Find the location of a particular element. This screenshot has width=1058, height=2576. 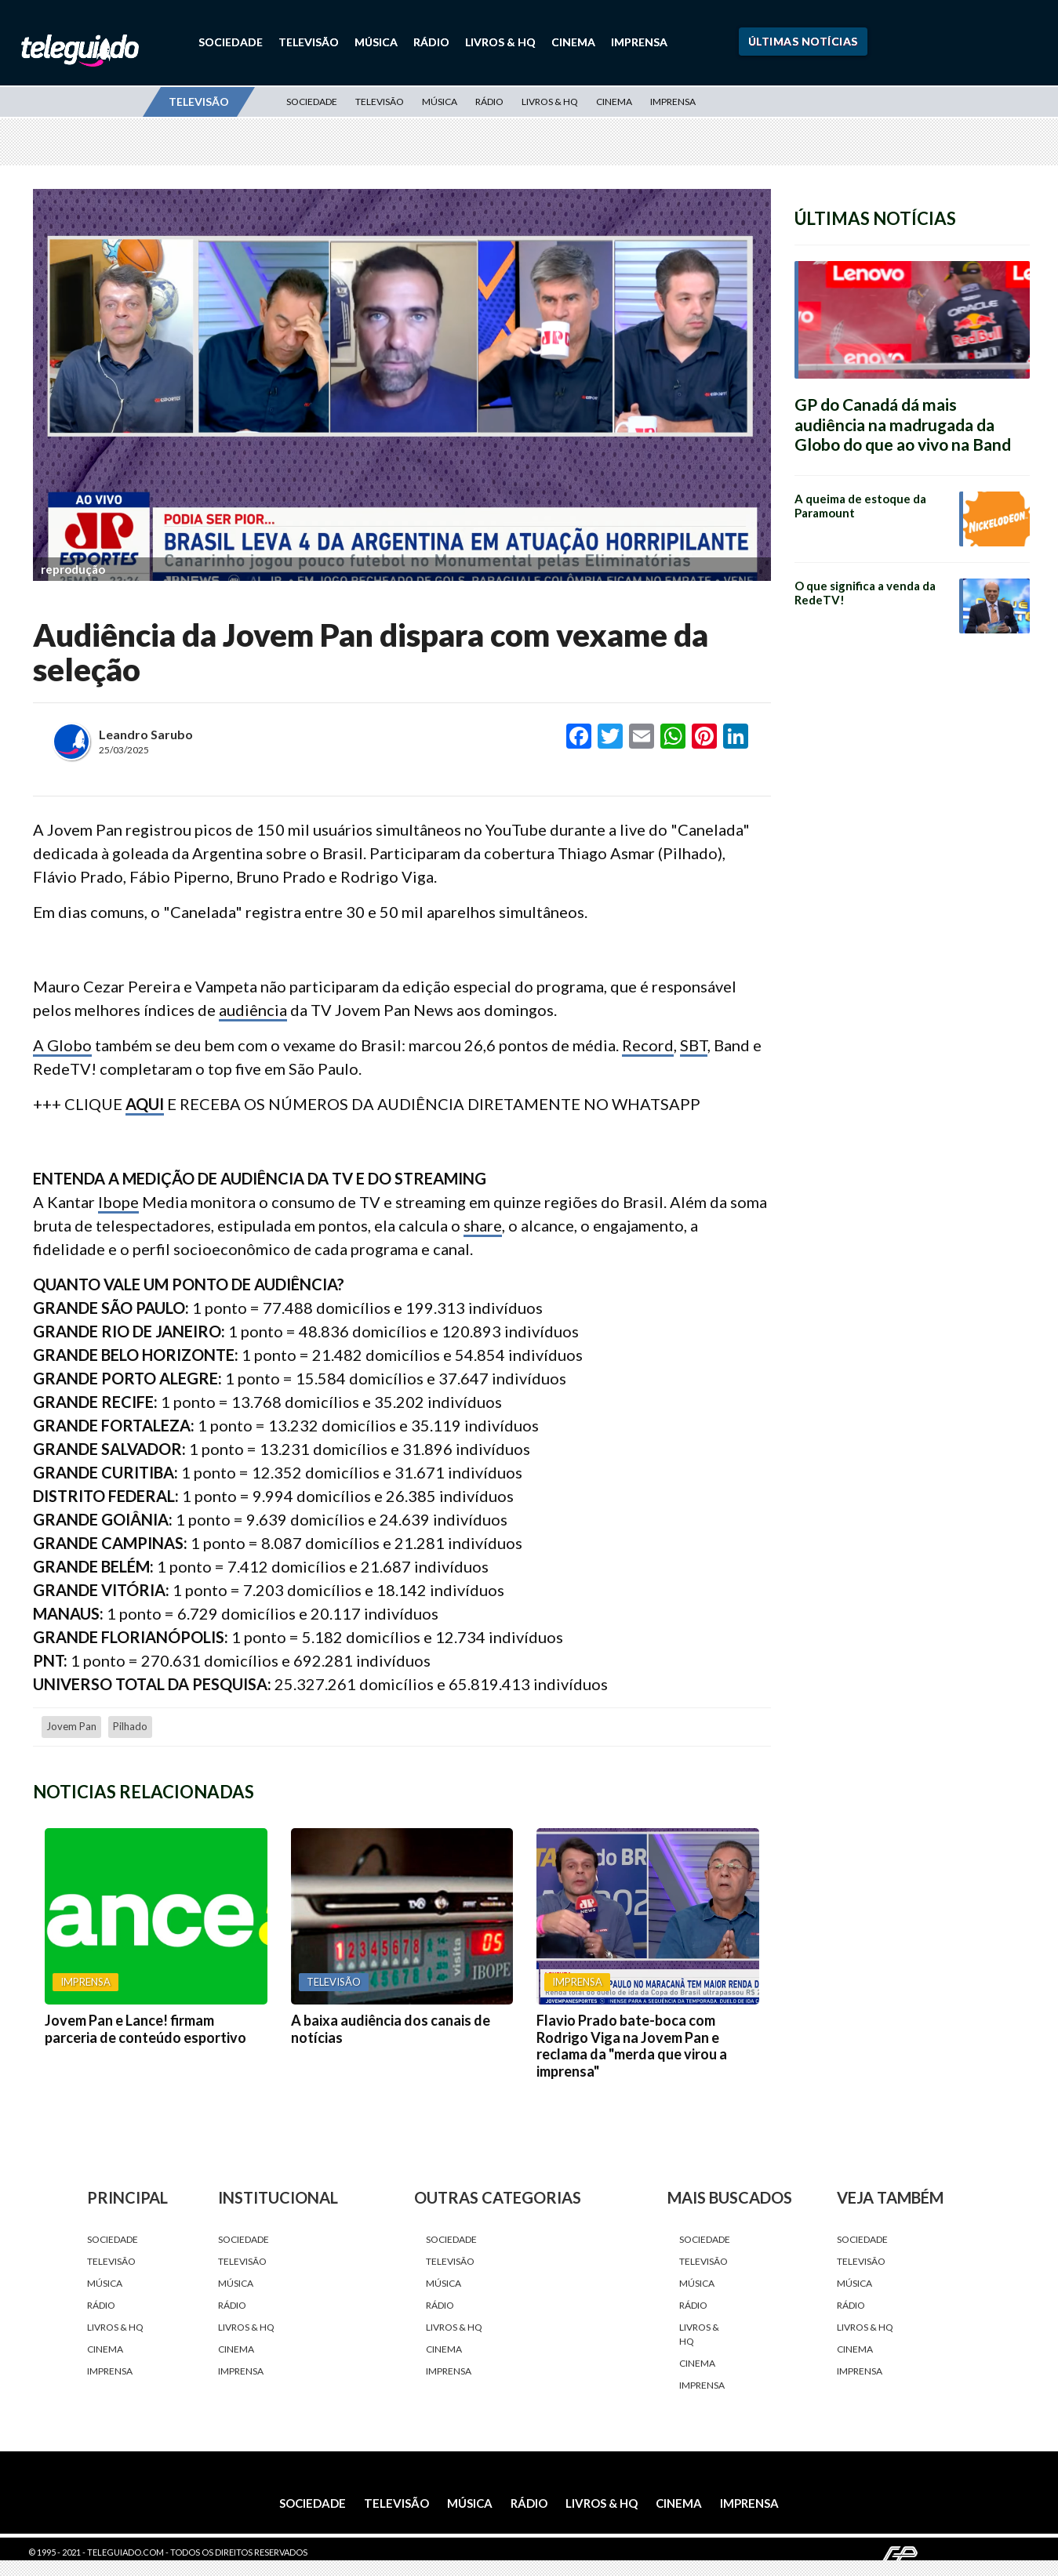

Sociedade is located at coordinates (230, 42).